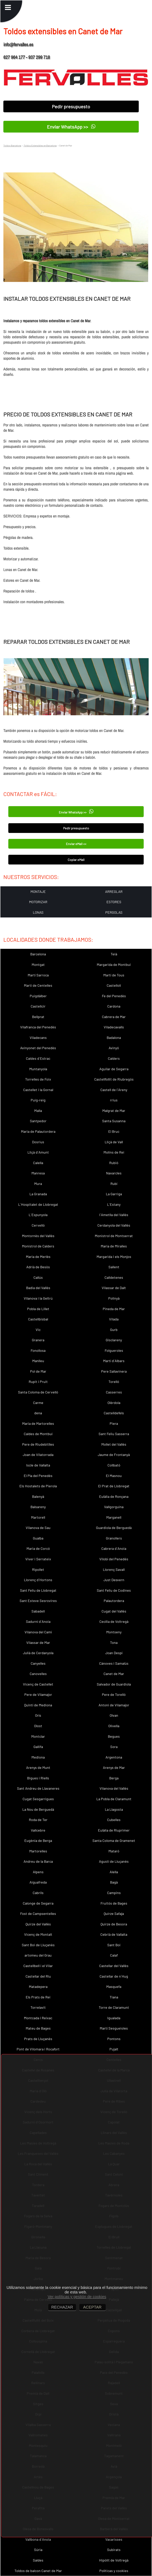 This screenshot has height=2576, width=152. What do you see at coordinates (114, 1705) in the screenshot?
I see `Antoni de Vilamajor` at bounding box center [114, 1705].